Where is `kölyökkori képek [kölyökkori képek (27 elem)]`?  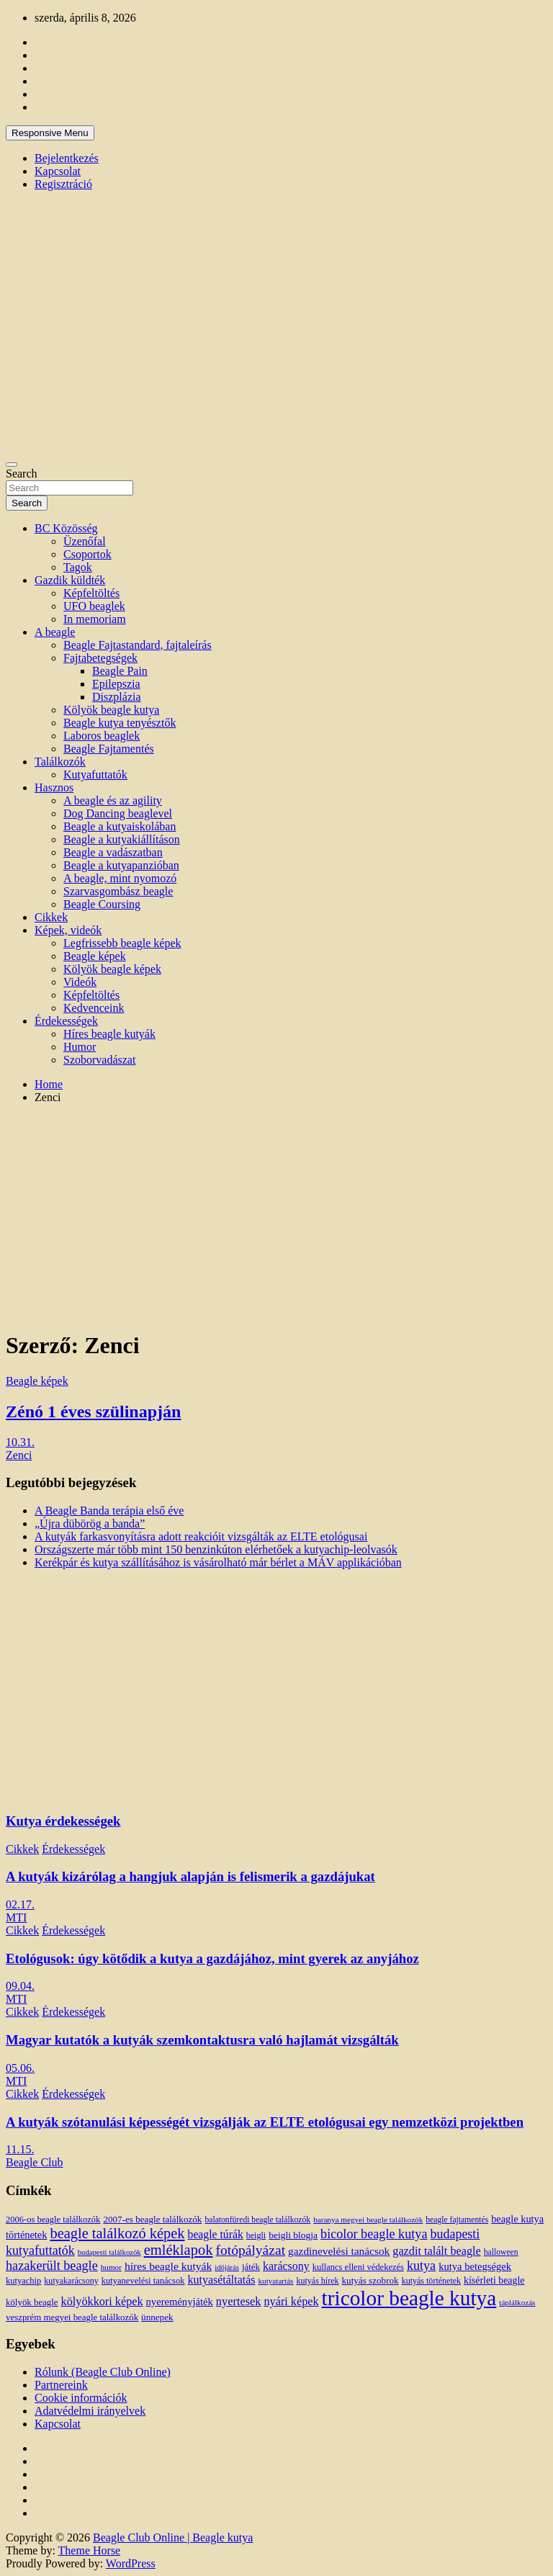
kölyökkori képek [kölyökkori képek (27 elem)] is located at coordinates (102, 2301).